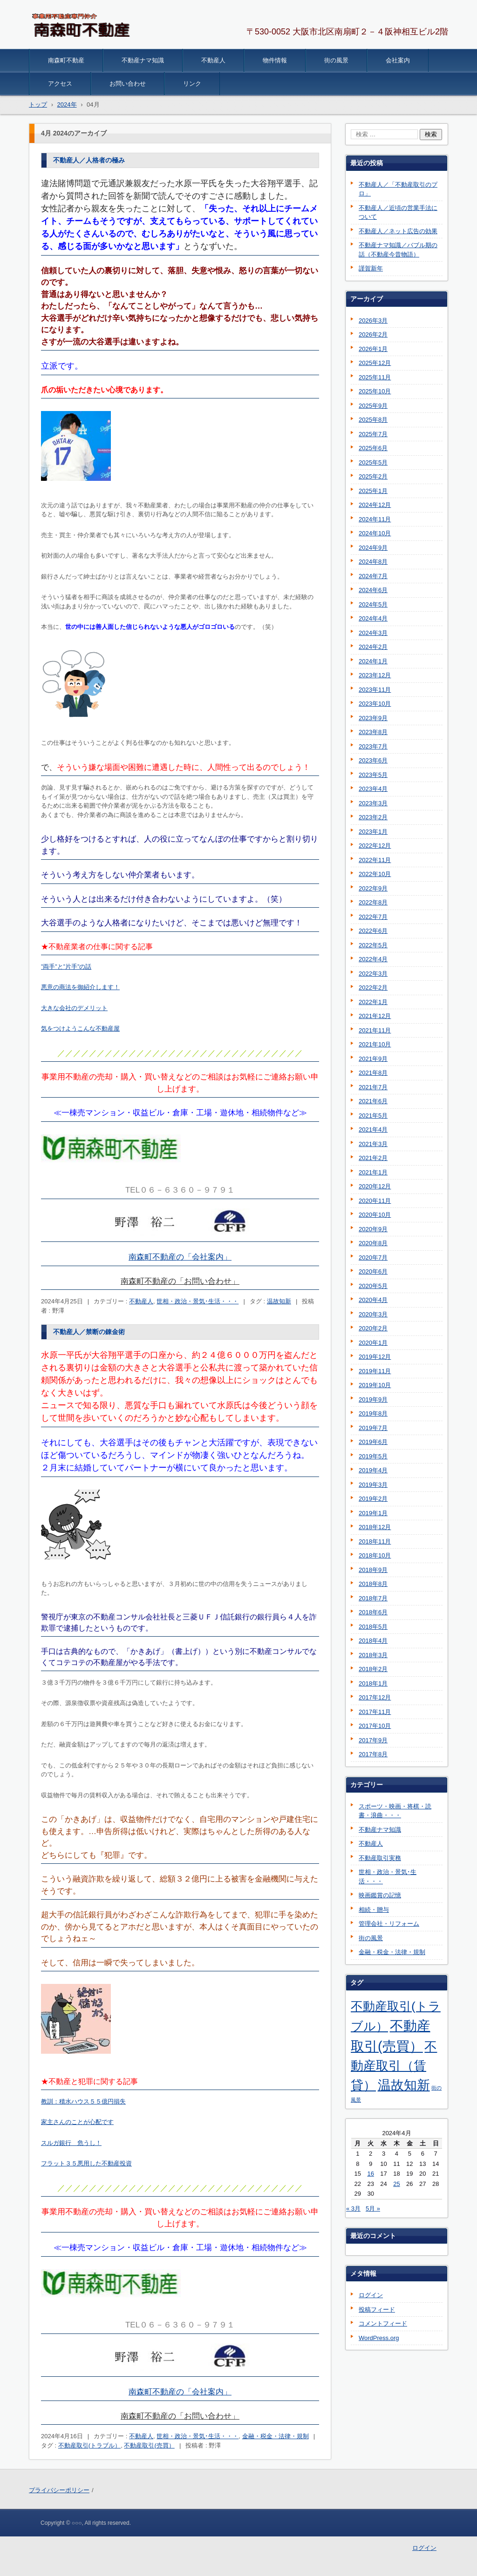 The image size is (477, 2576). What do you see at coordinates (373, 561) in the screenshot?
I see `2024年8月` at bounding box center [373, 561].